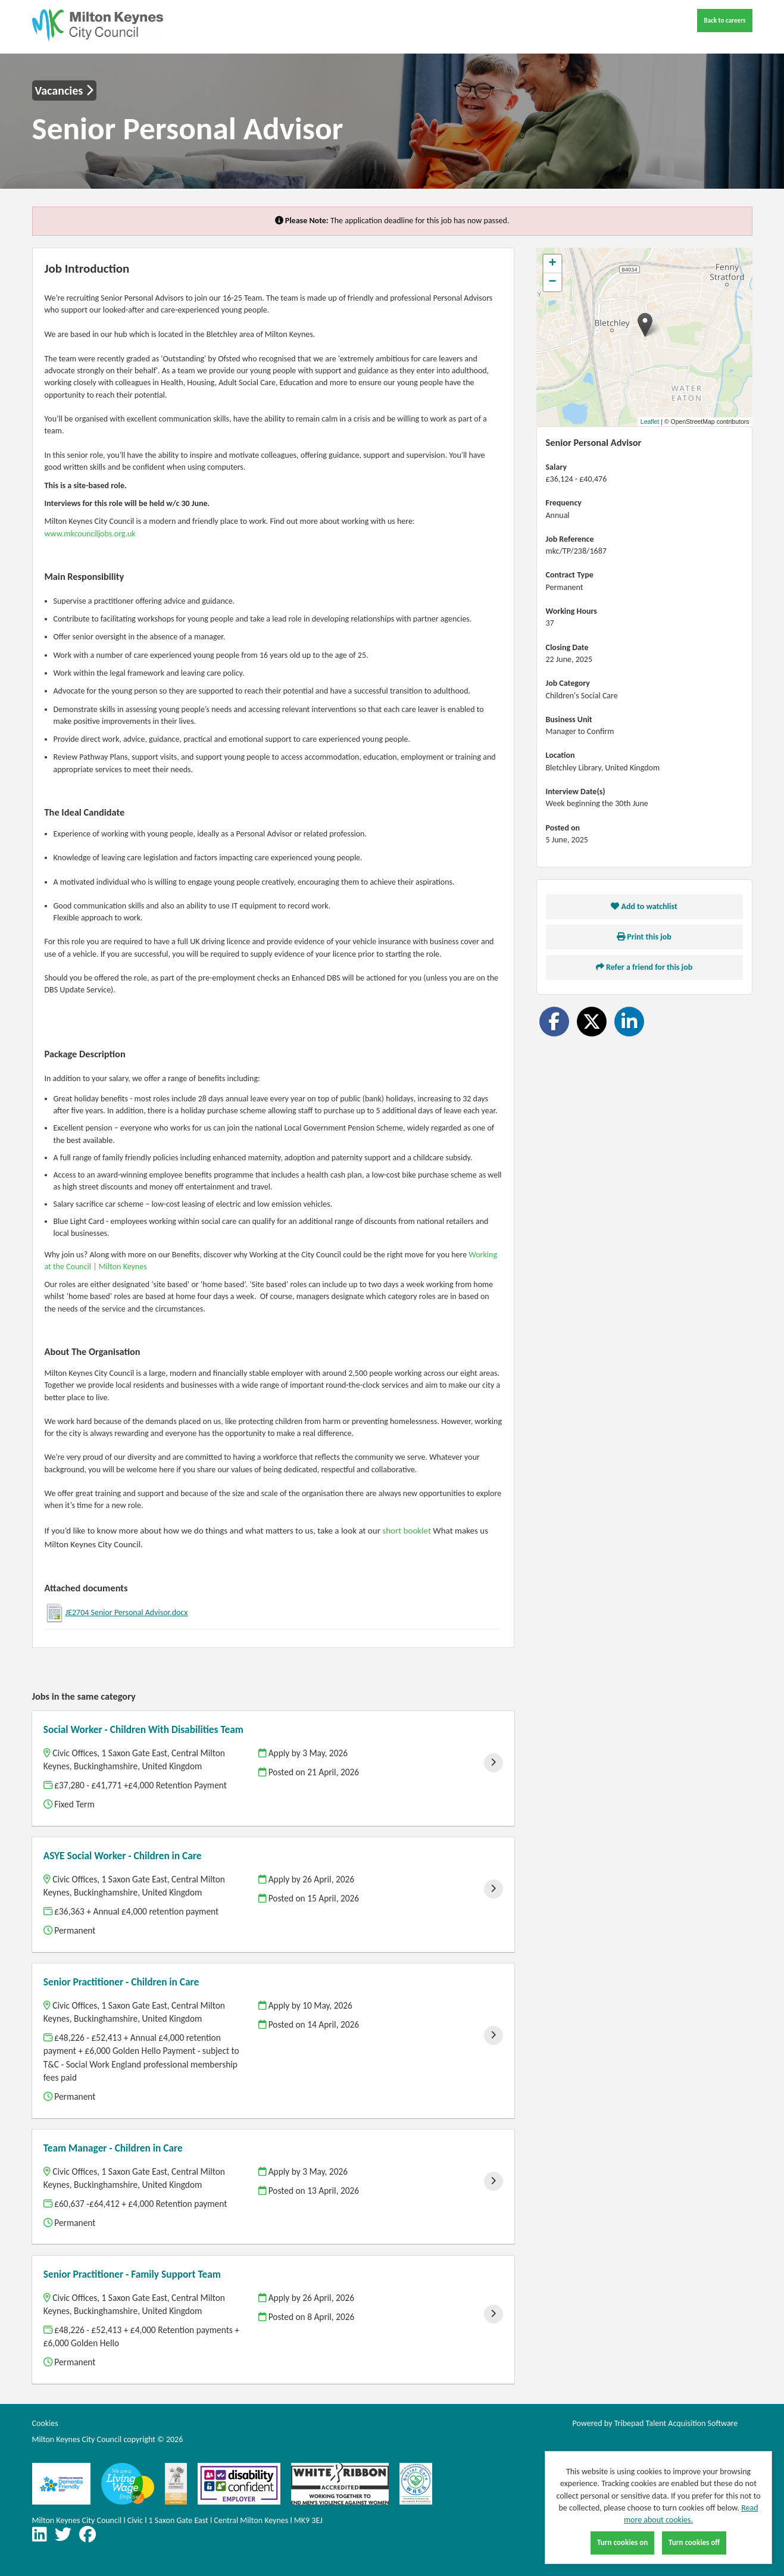 This screenshot has width=784, height=2576. What do you see at coordinates (650, 421) in the screenshot?
I see `Leaflet` at bounding box center [650, 421].